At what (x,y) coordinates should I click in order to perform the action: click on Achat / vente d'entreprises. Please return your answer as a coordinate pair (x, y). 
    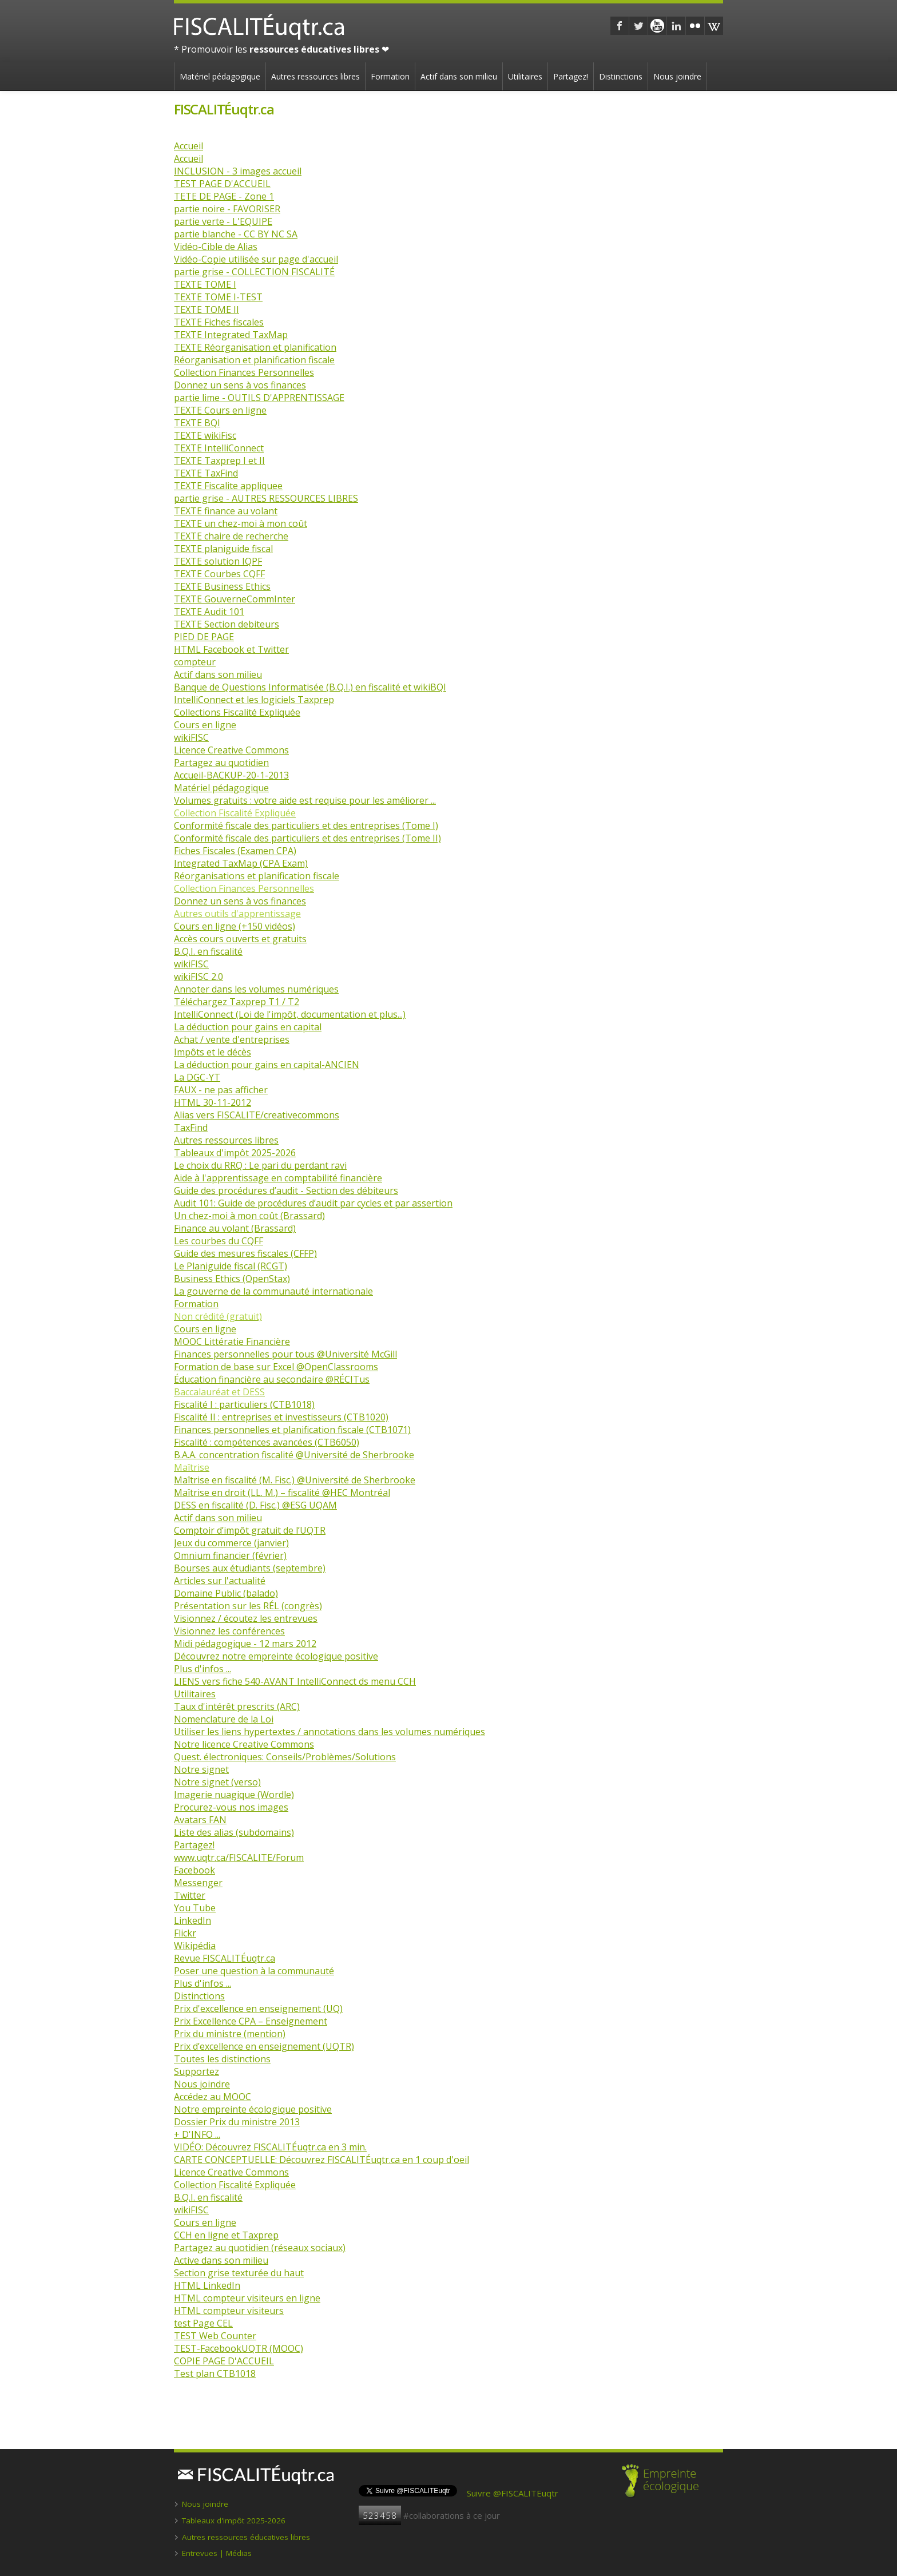
    Looking at the image, I should click on (231, 1039).